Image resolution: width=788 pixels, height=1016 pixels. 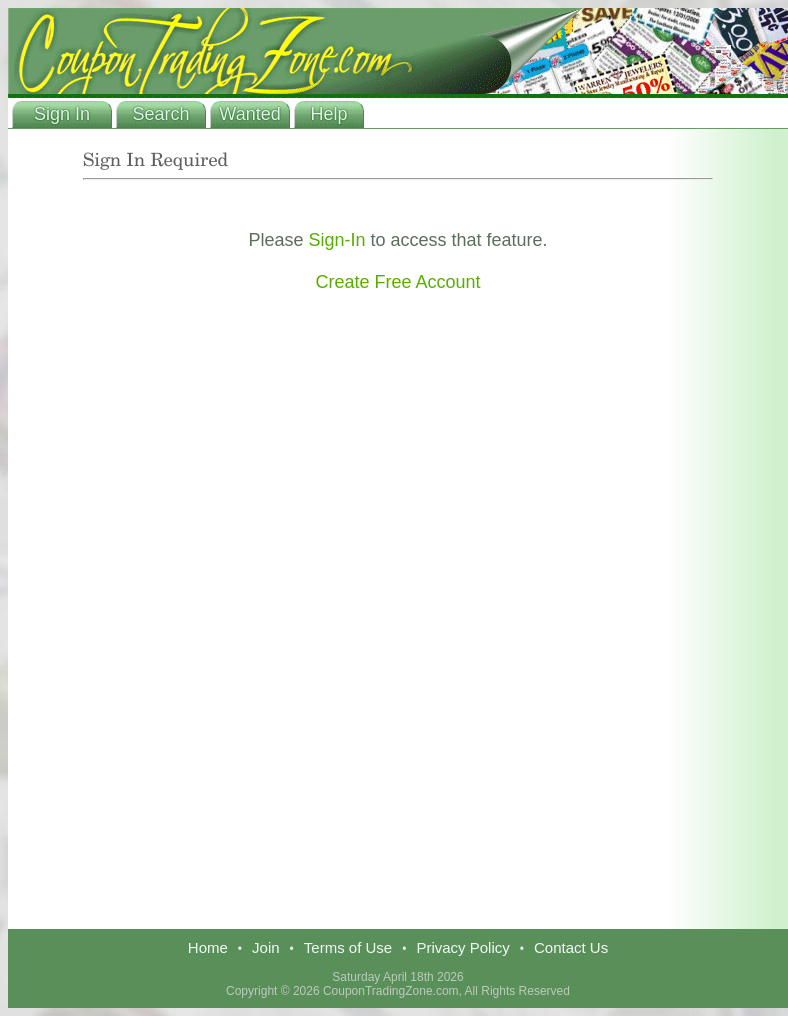 I want to click on Wanted, so click(x=249, y=114).